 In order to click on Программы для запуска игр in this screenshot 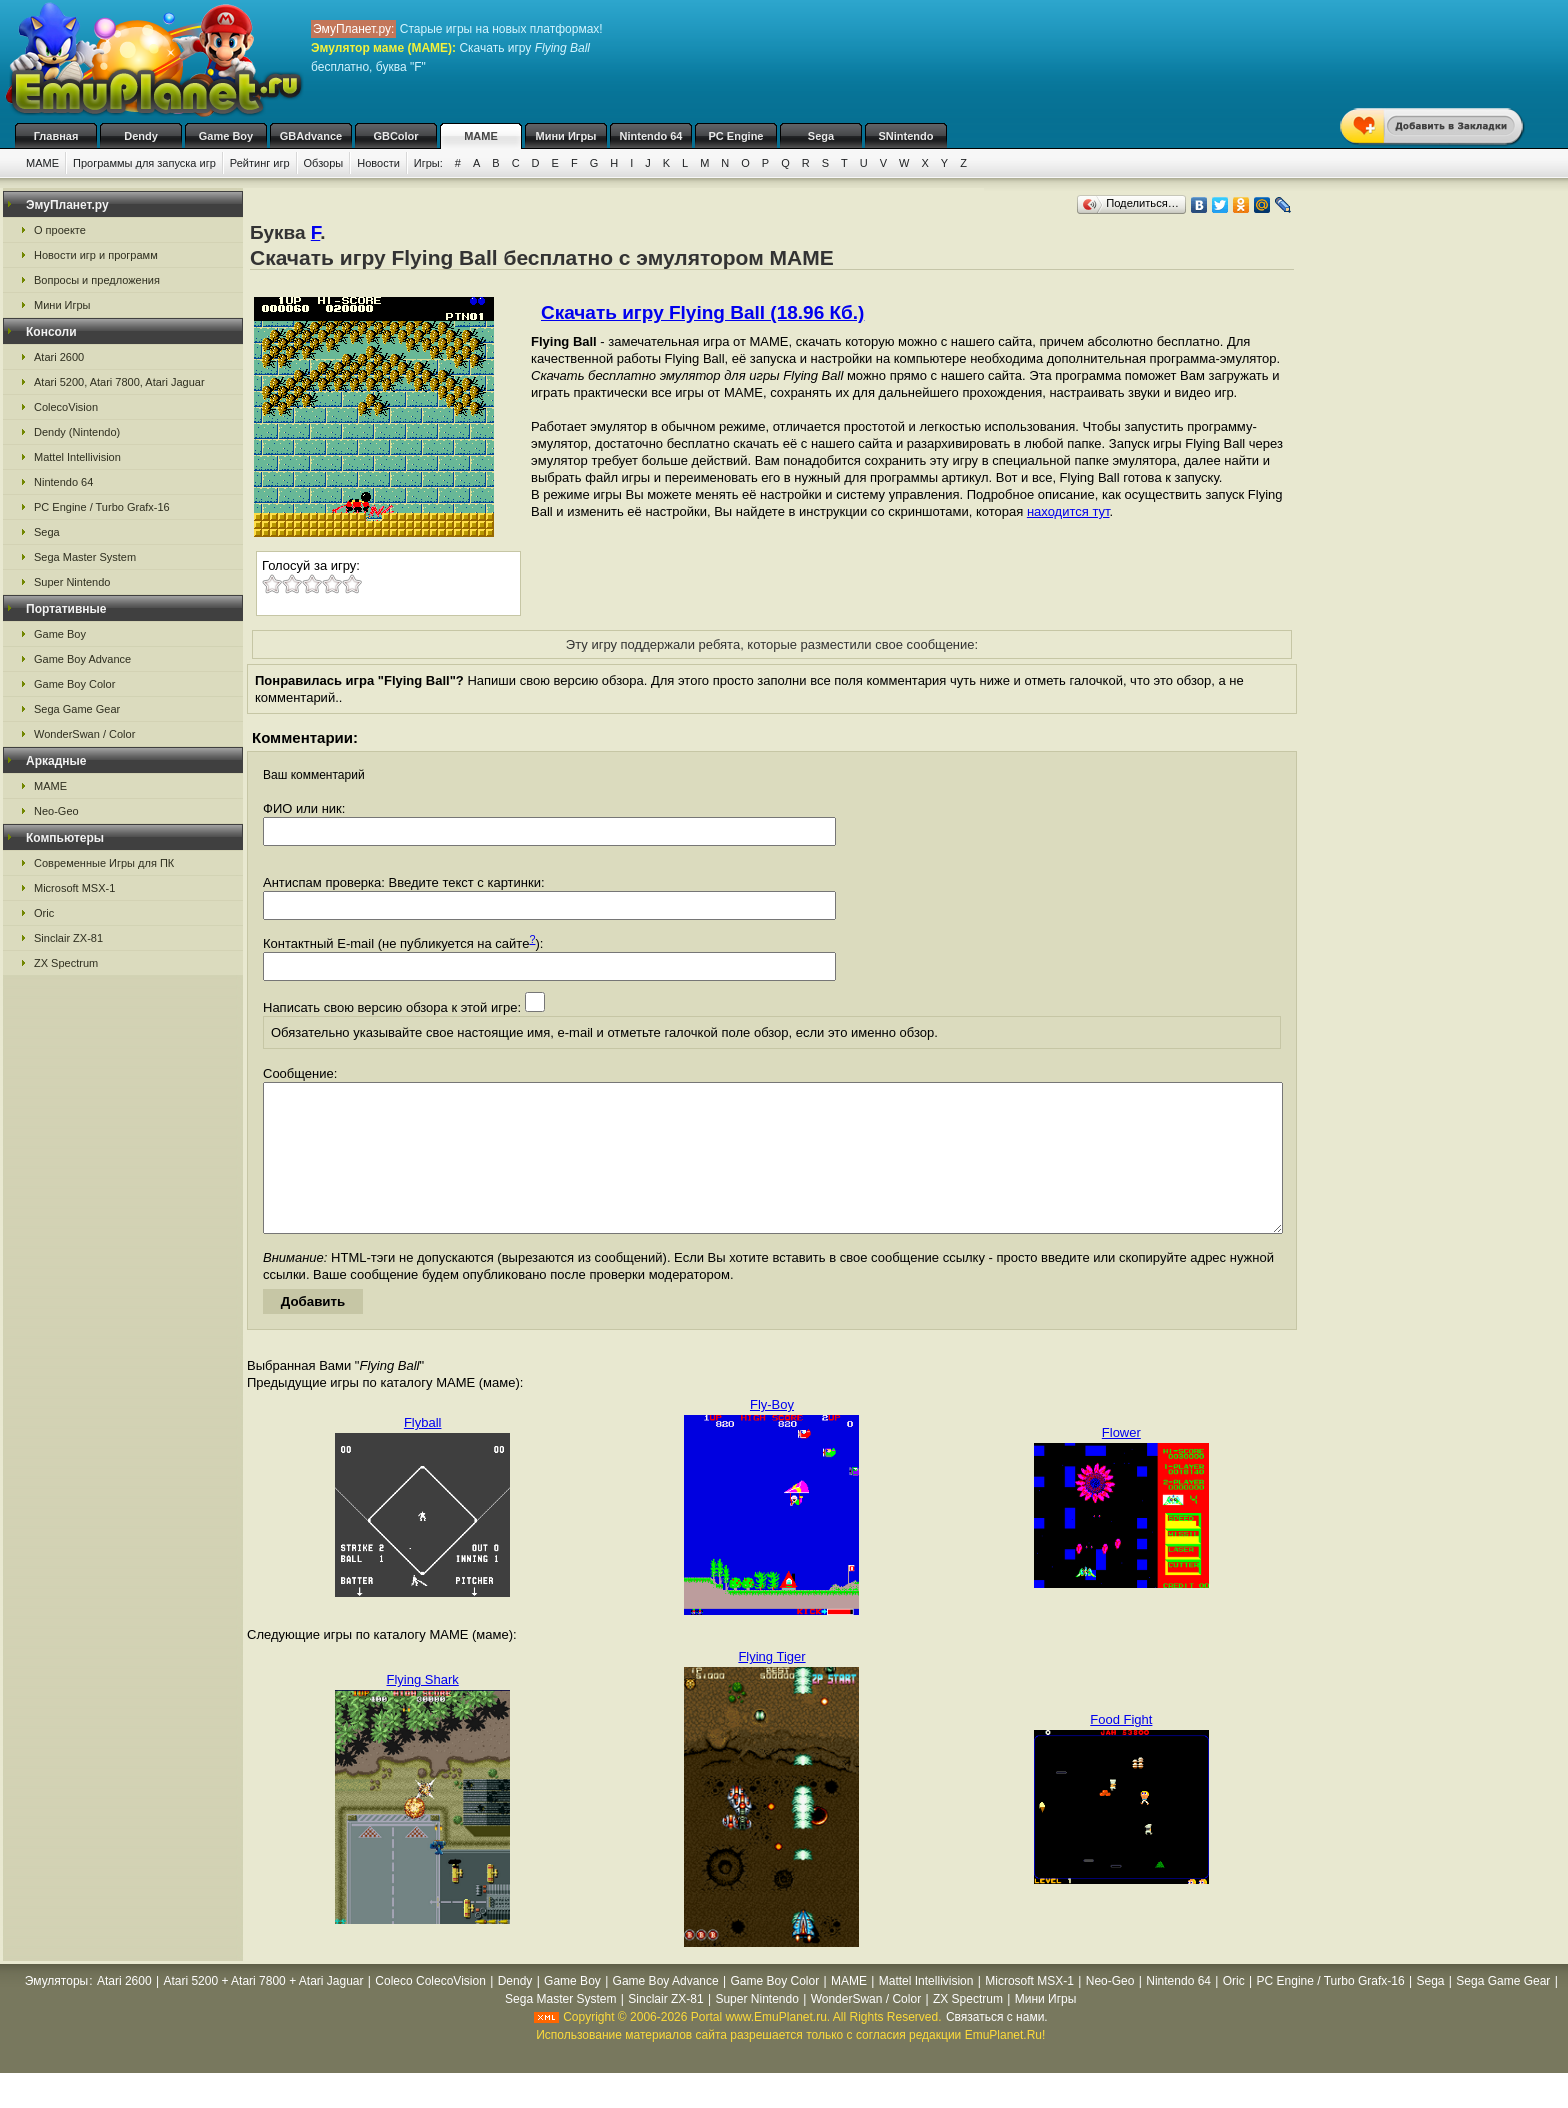, I will do `click(144, 163)`.